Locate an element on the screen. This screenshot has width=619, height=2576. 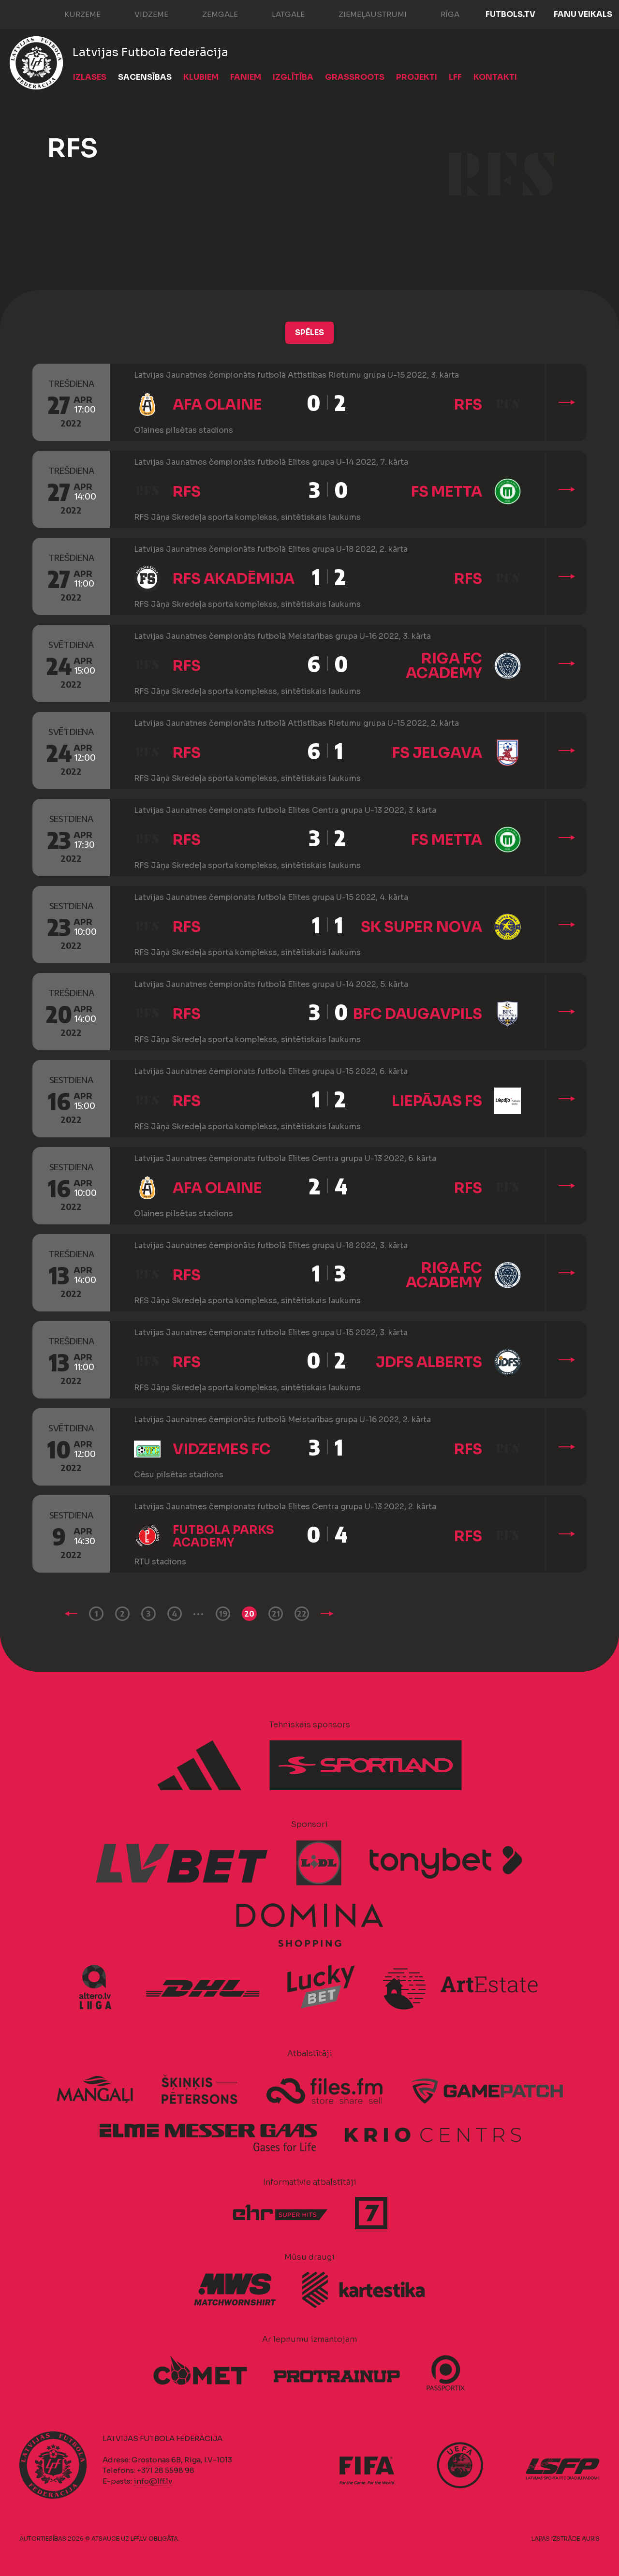
Riga FC Academy is located at coordinates (444, 665).